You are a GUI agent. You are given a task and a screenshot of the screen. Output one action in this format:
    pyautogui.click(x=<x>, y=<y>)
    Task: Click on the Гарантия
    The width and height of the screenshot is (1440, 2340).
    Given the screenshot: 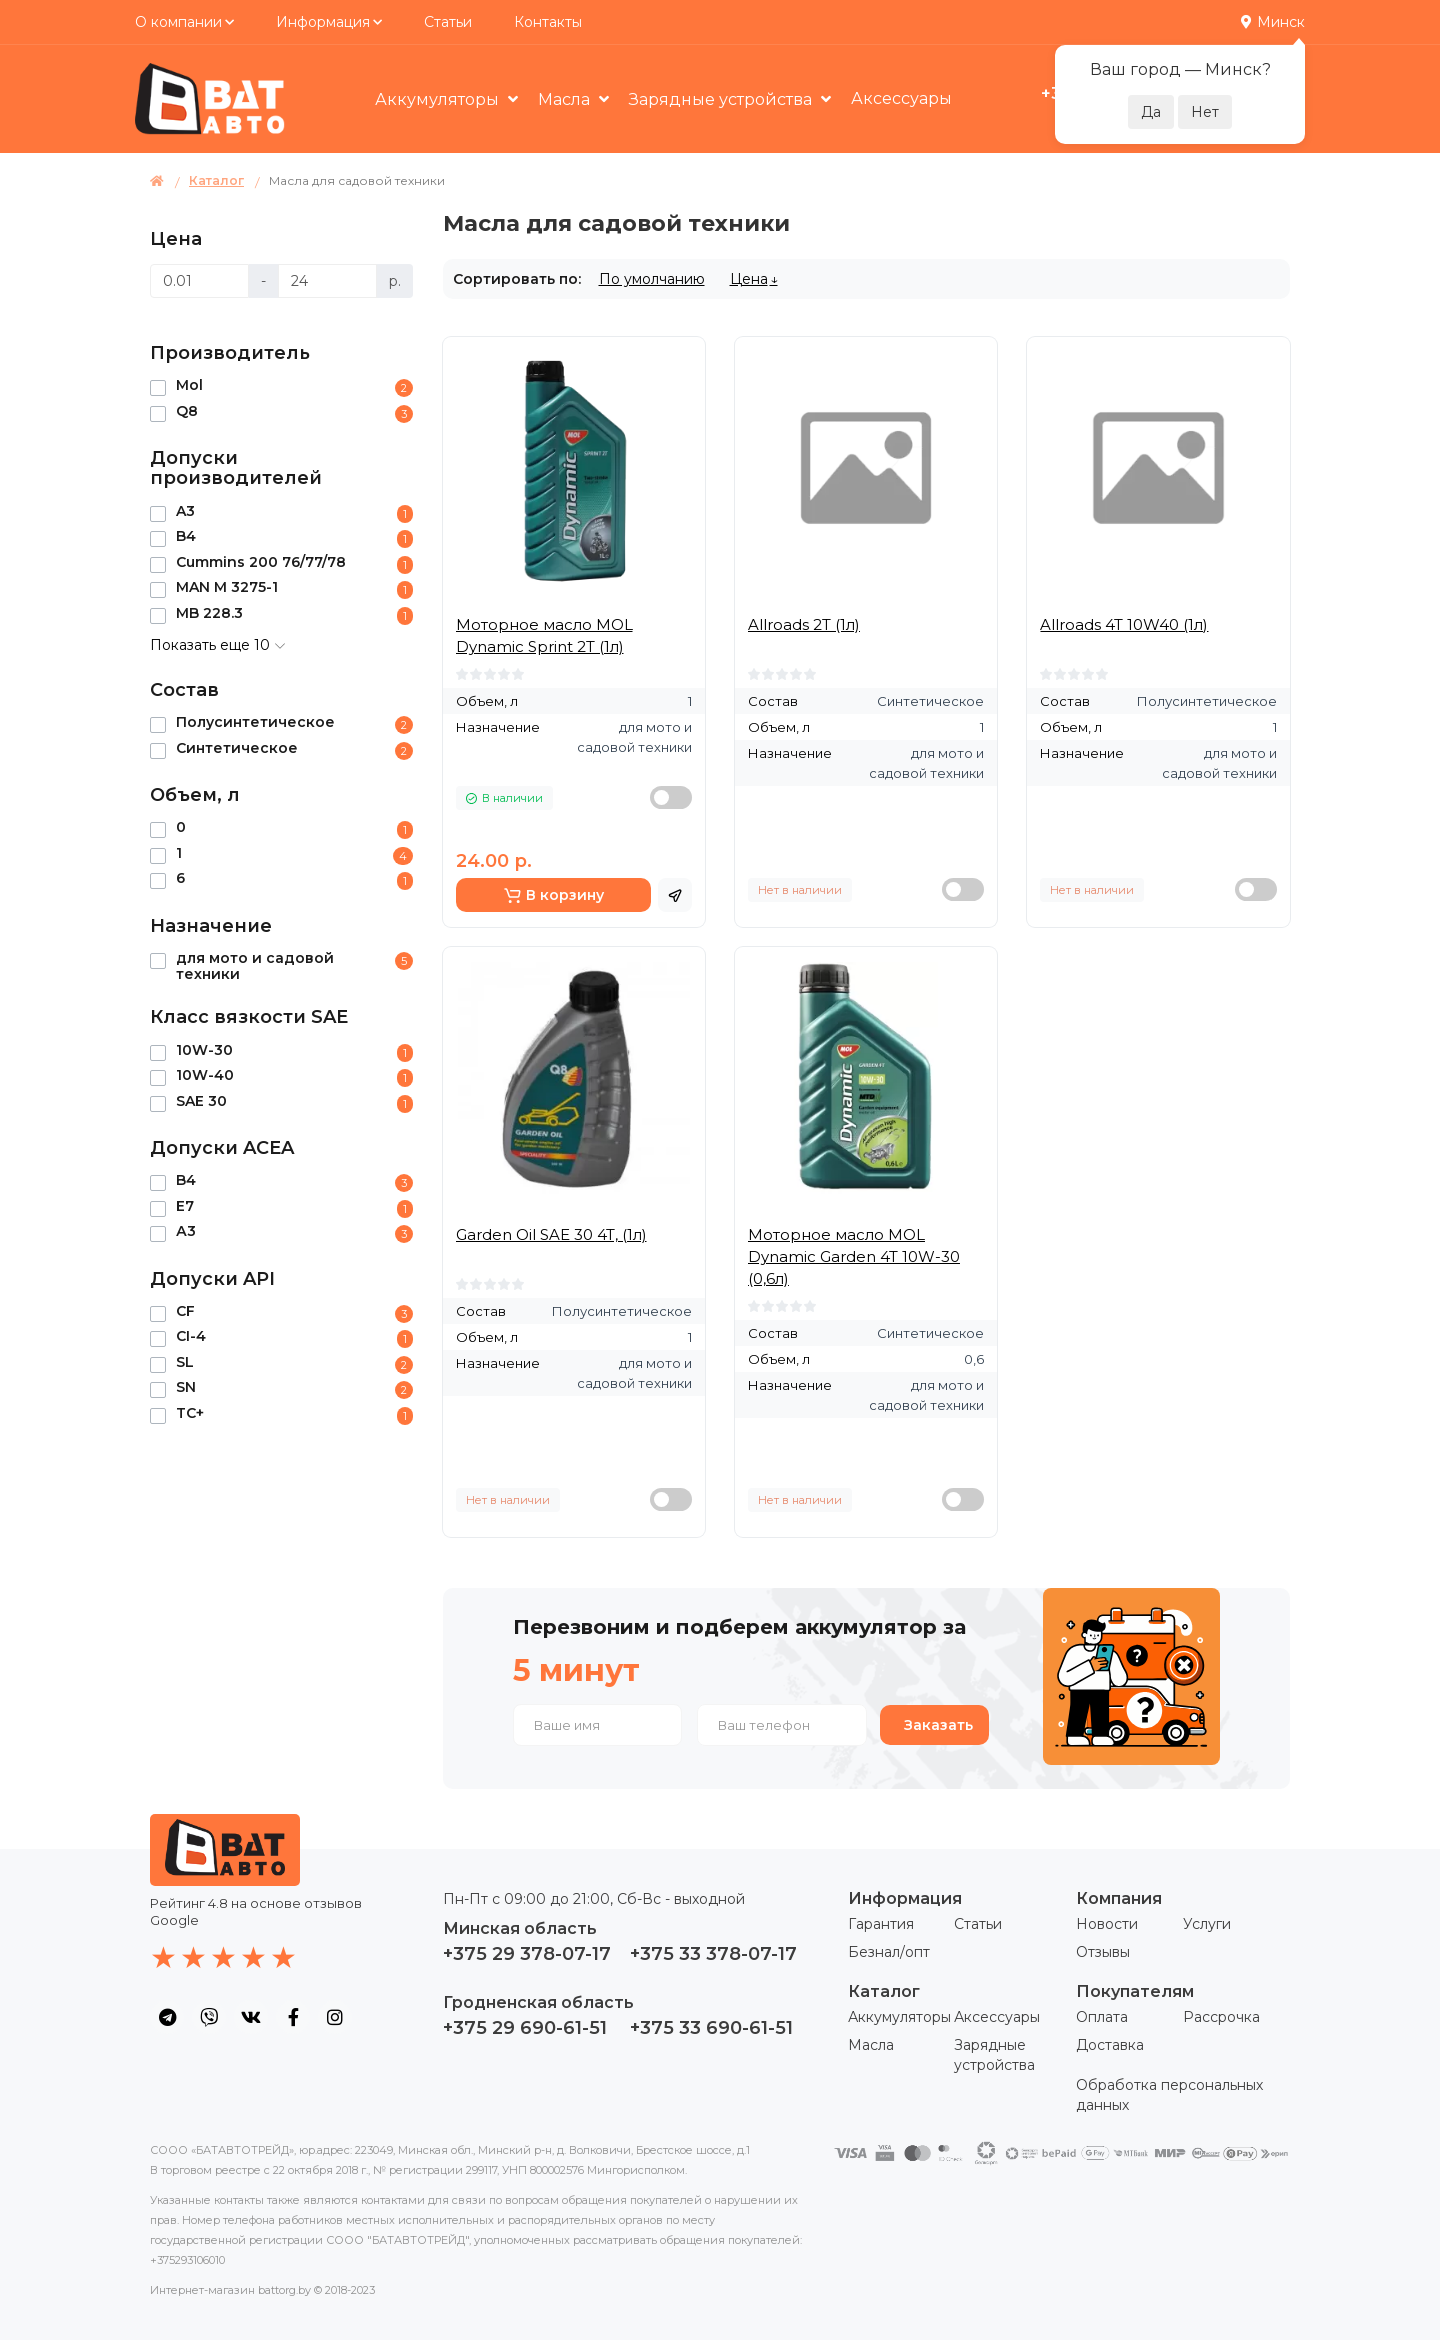 What is the action you would take?
    pyautogui.click(x=881, y=1924)
    